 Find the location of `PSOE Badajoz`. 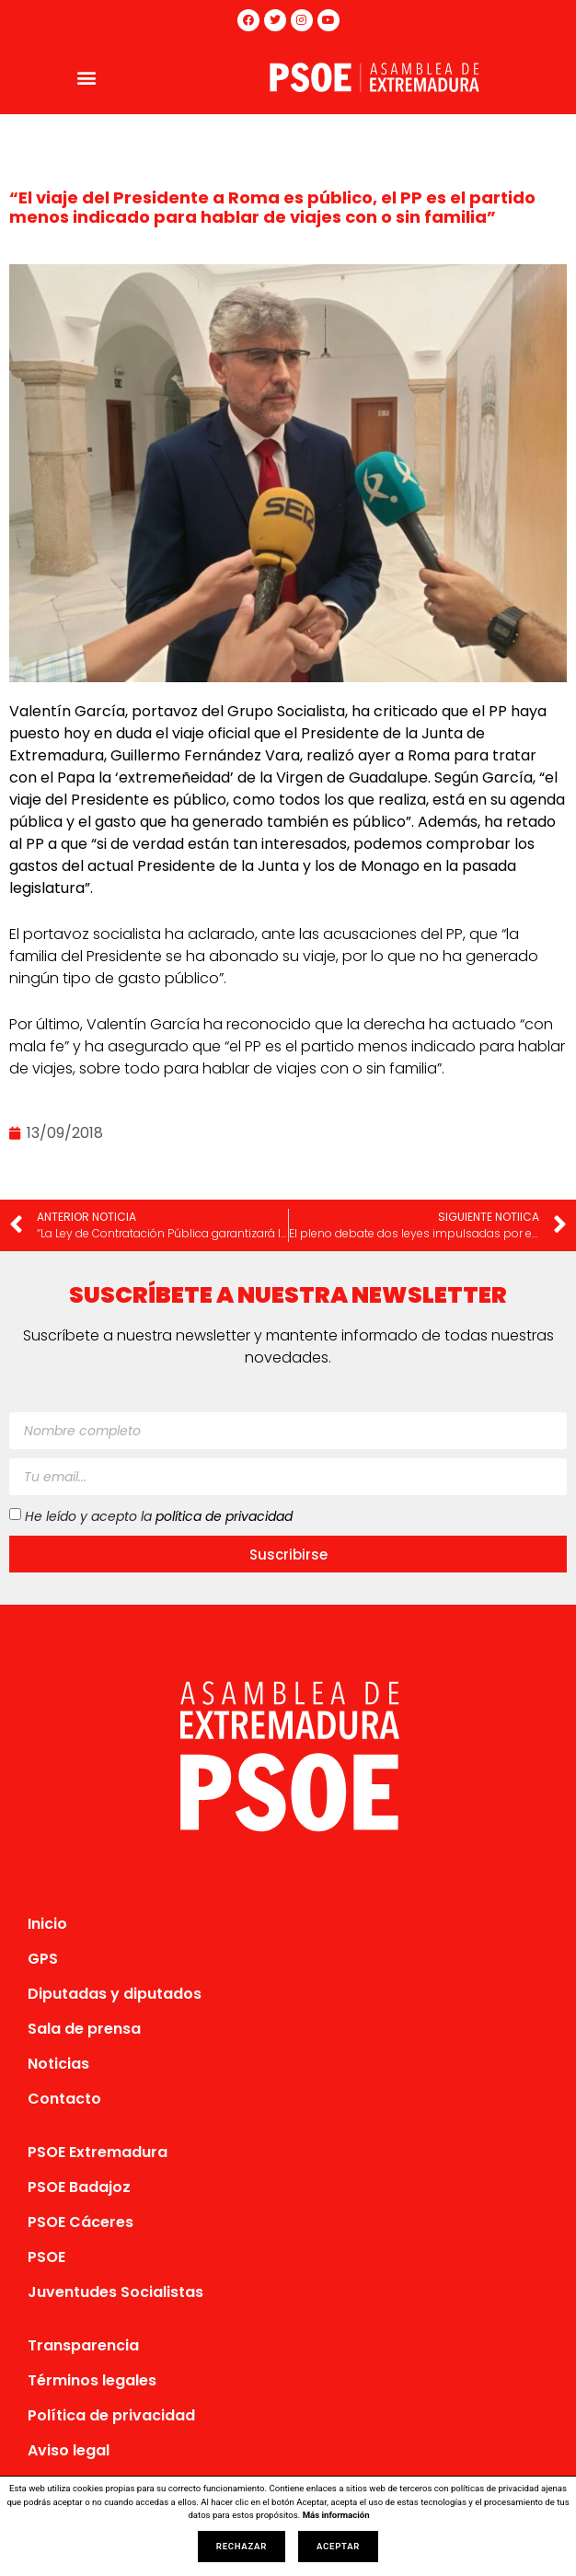

PSOE Badajoz is located at coordinates (79, 2187).